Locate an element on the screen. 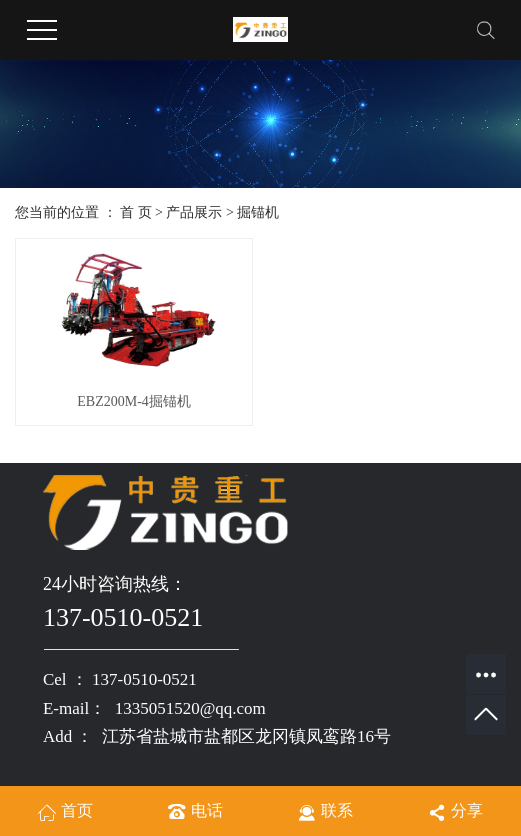 The width and height of the screenshot is (521, 836). 产品展示 is located at coordinates (194, 212).